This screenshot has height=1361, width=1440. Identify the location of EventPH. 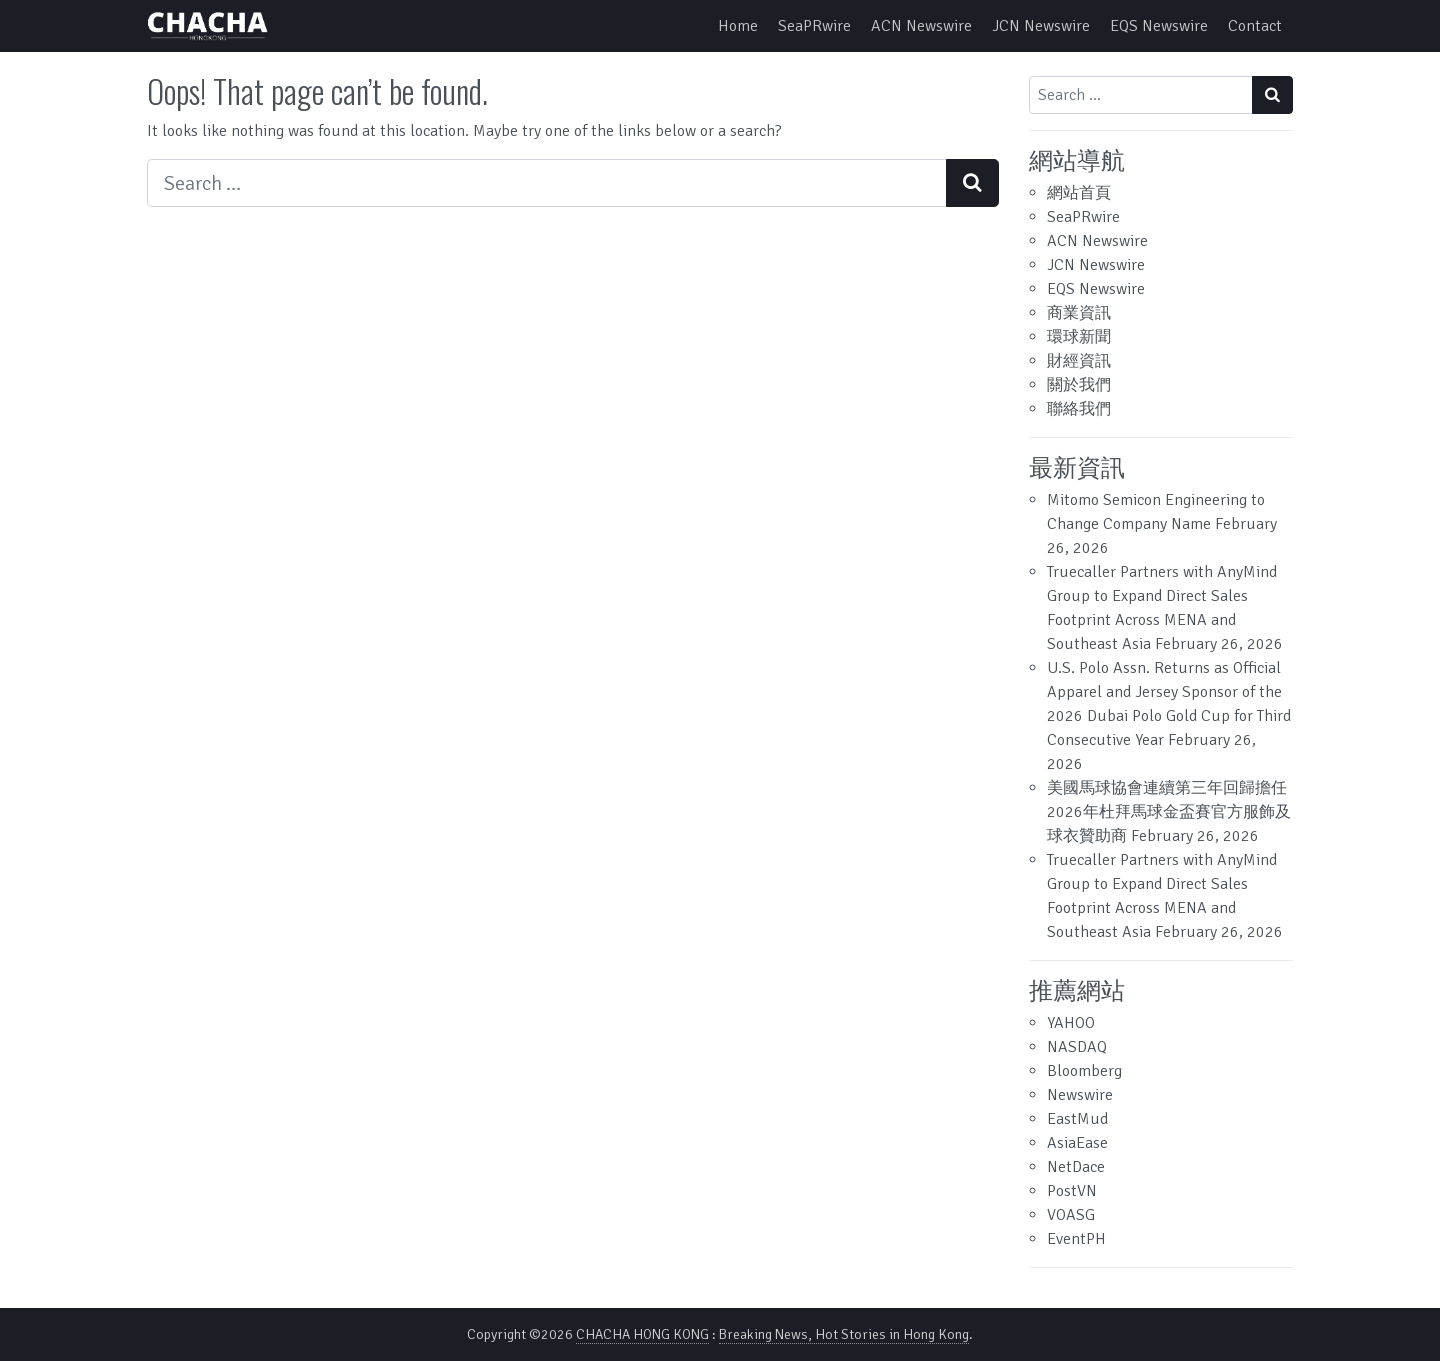
(1076, 1239).